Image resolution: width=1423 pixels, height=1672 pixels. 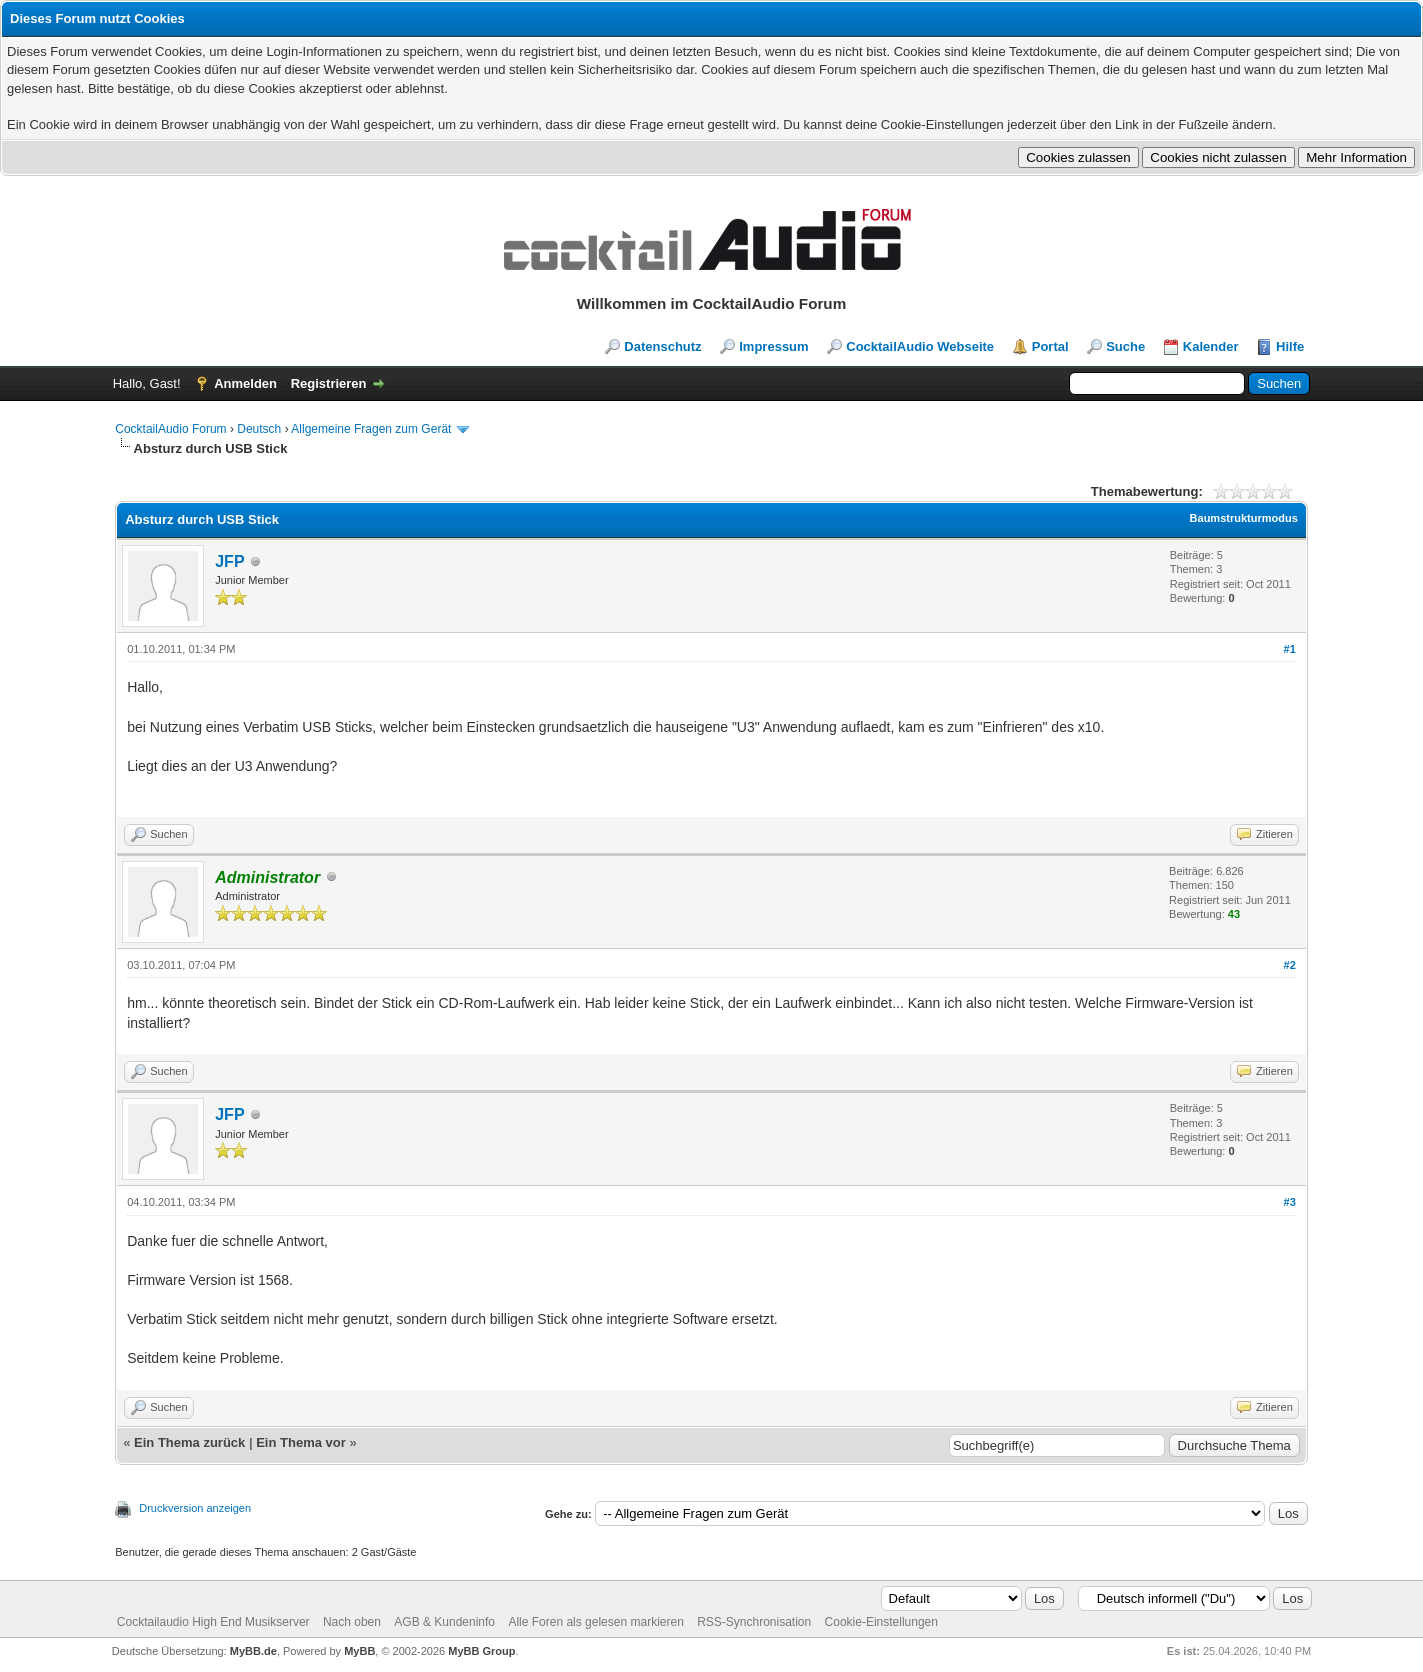 What do you see at coordinates (301, 1442) in the screenshot?
I see `Ein Thema vor` at bounding box center [301, 1442].